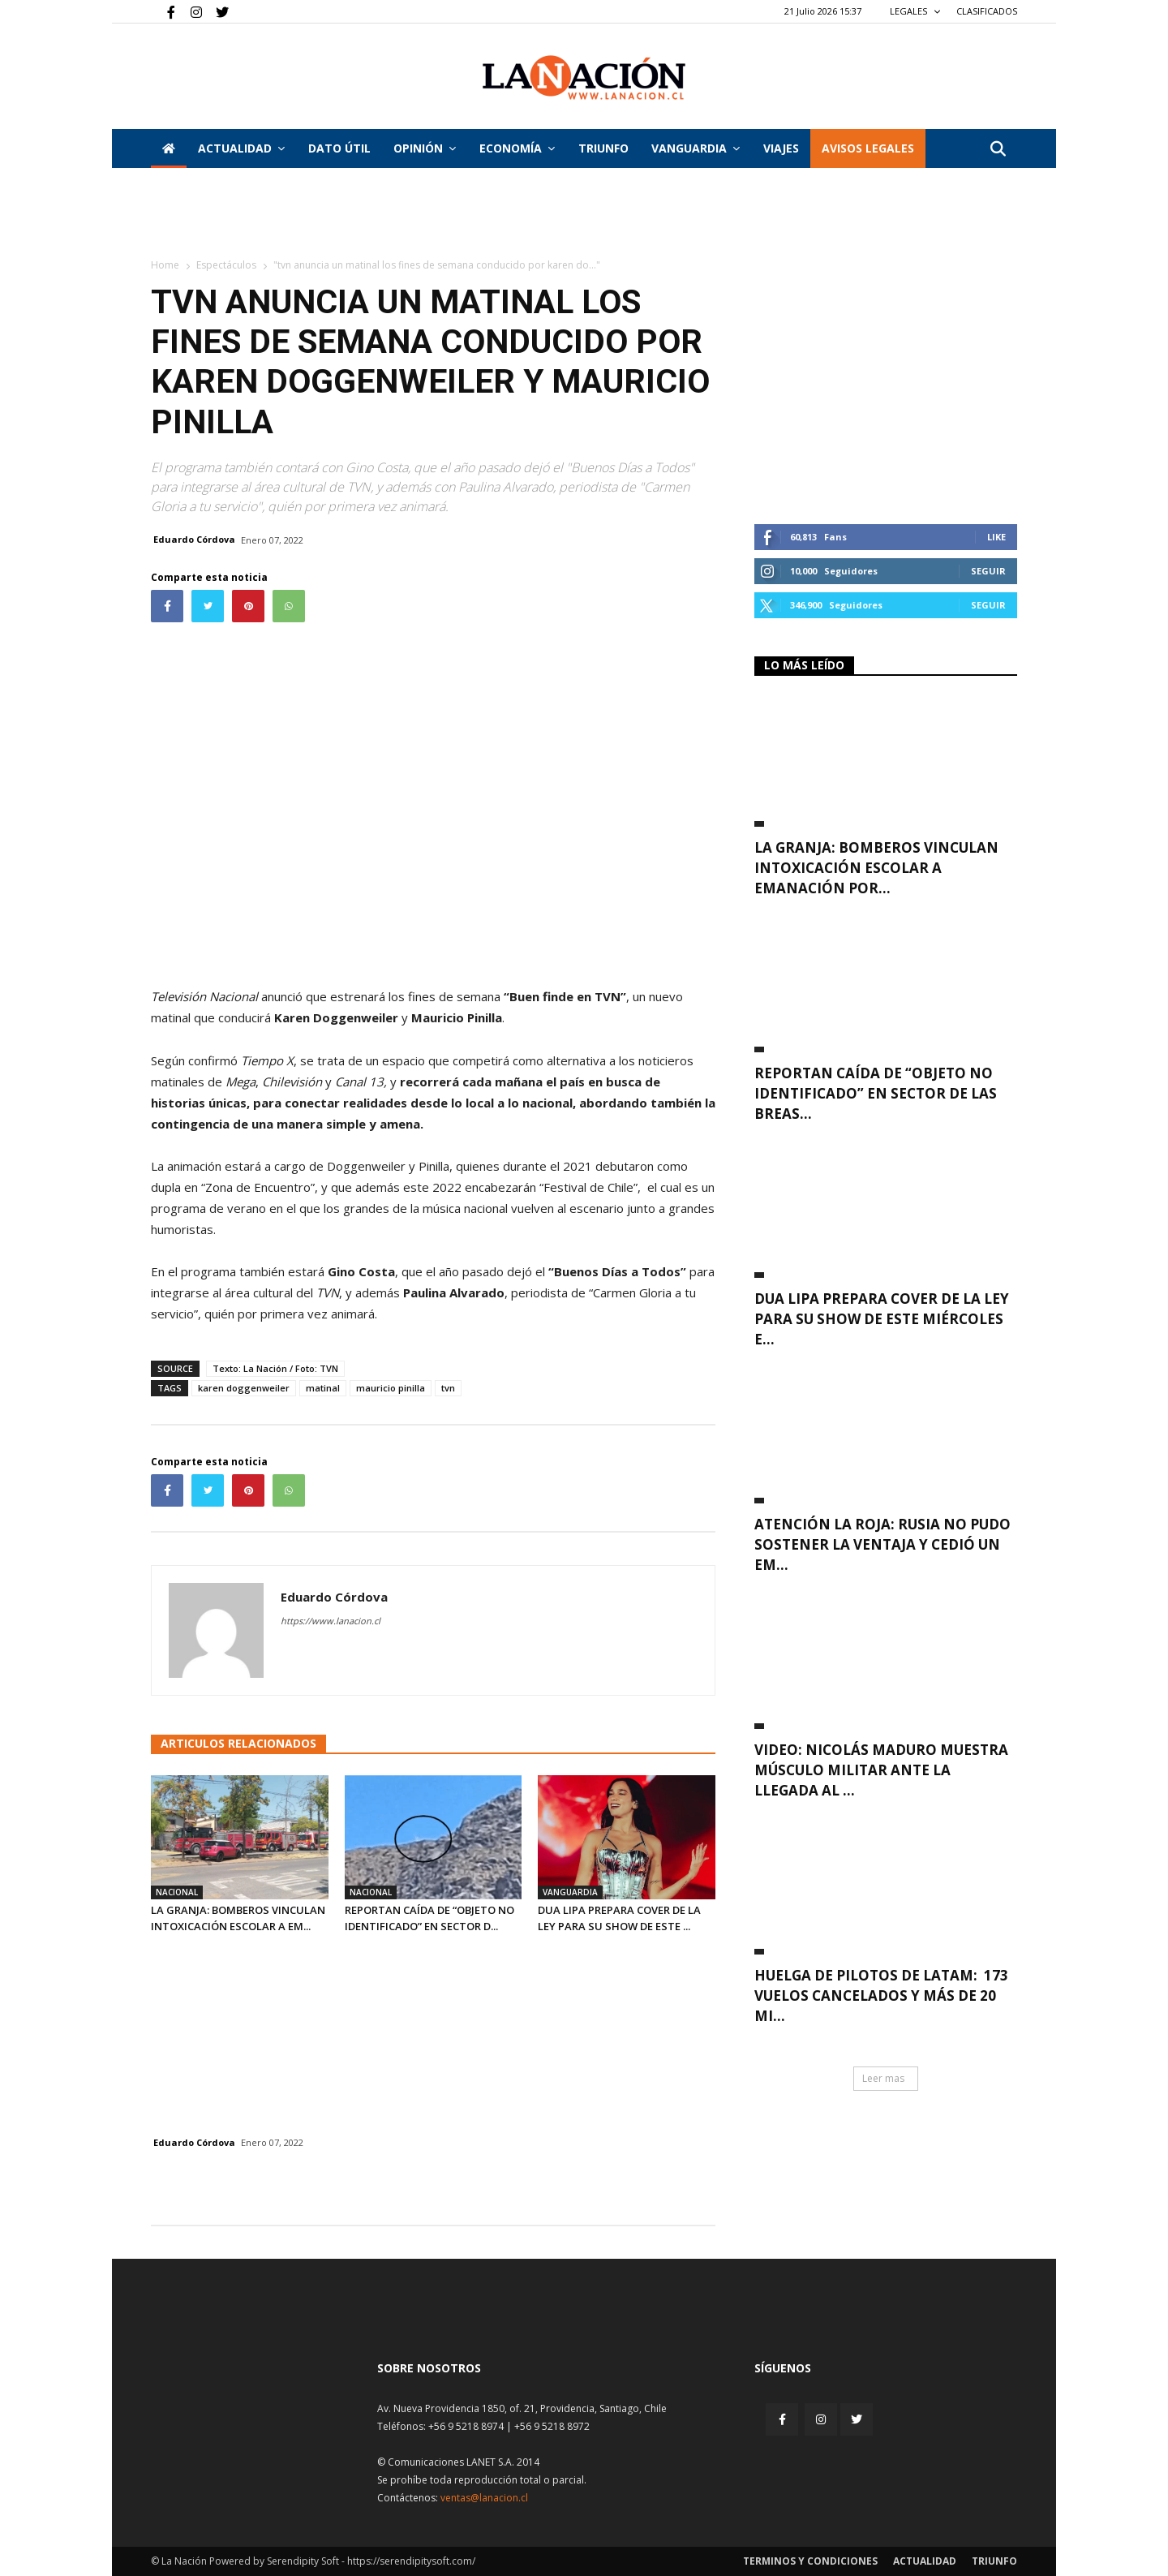  What do you see at coordinates (876, 867) in the screenshot?
I see `La Granja: Bomberos vinculan intoxicación escolar a emanación por...` at bounding box center [876, 867].